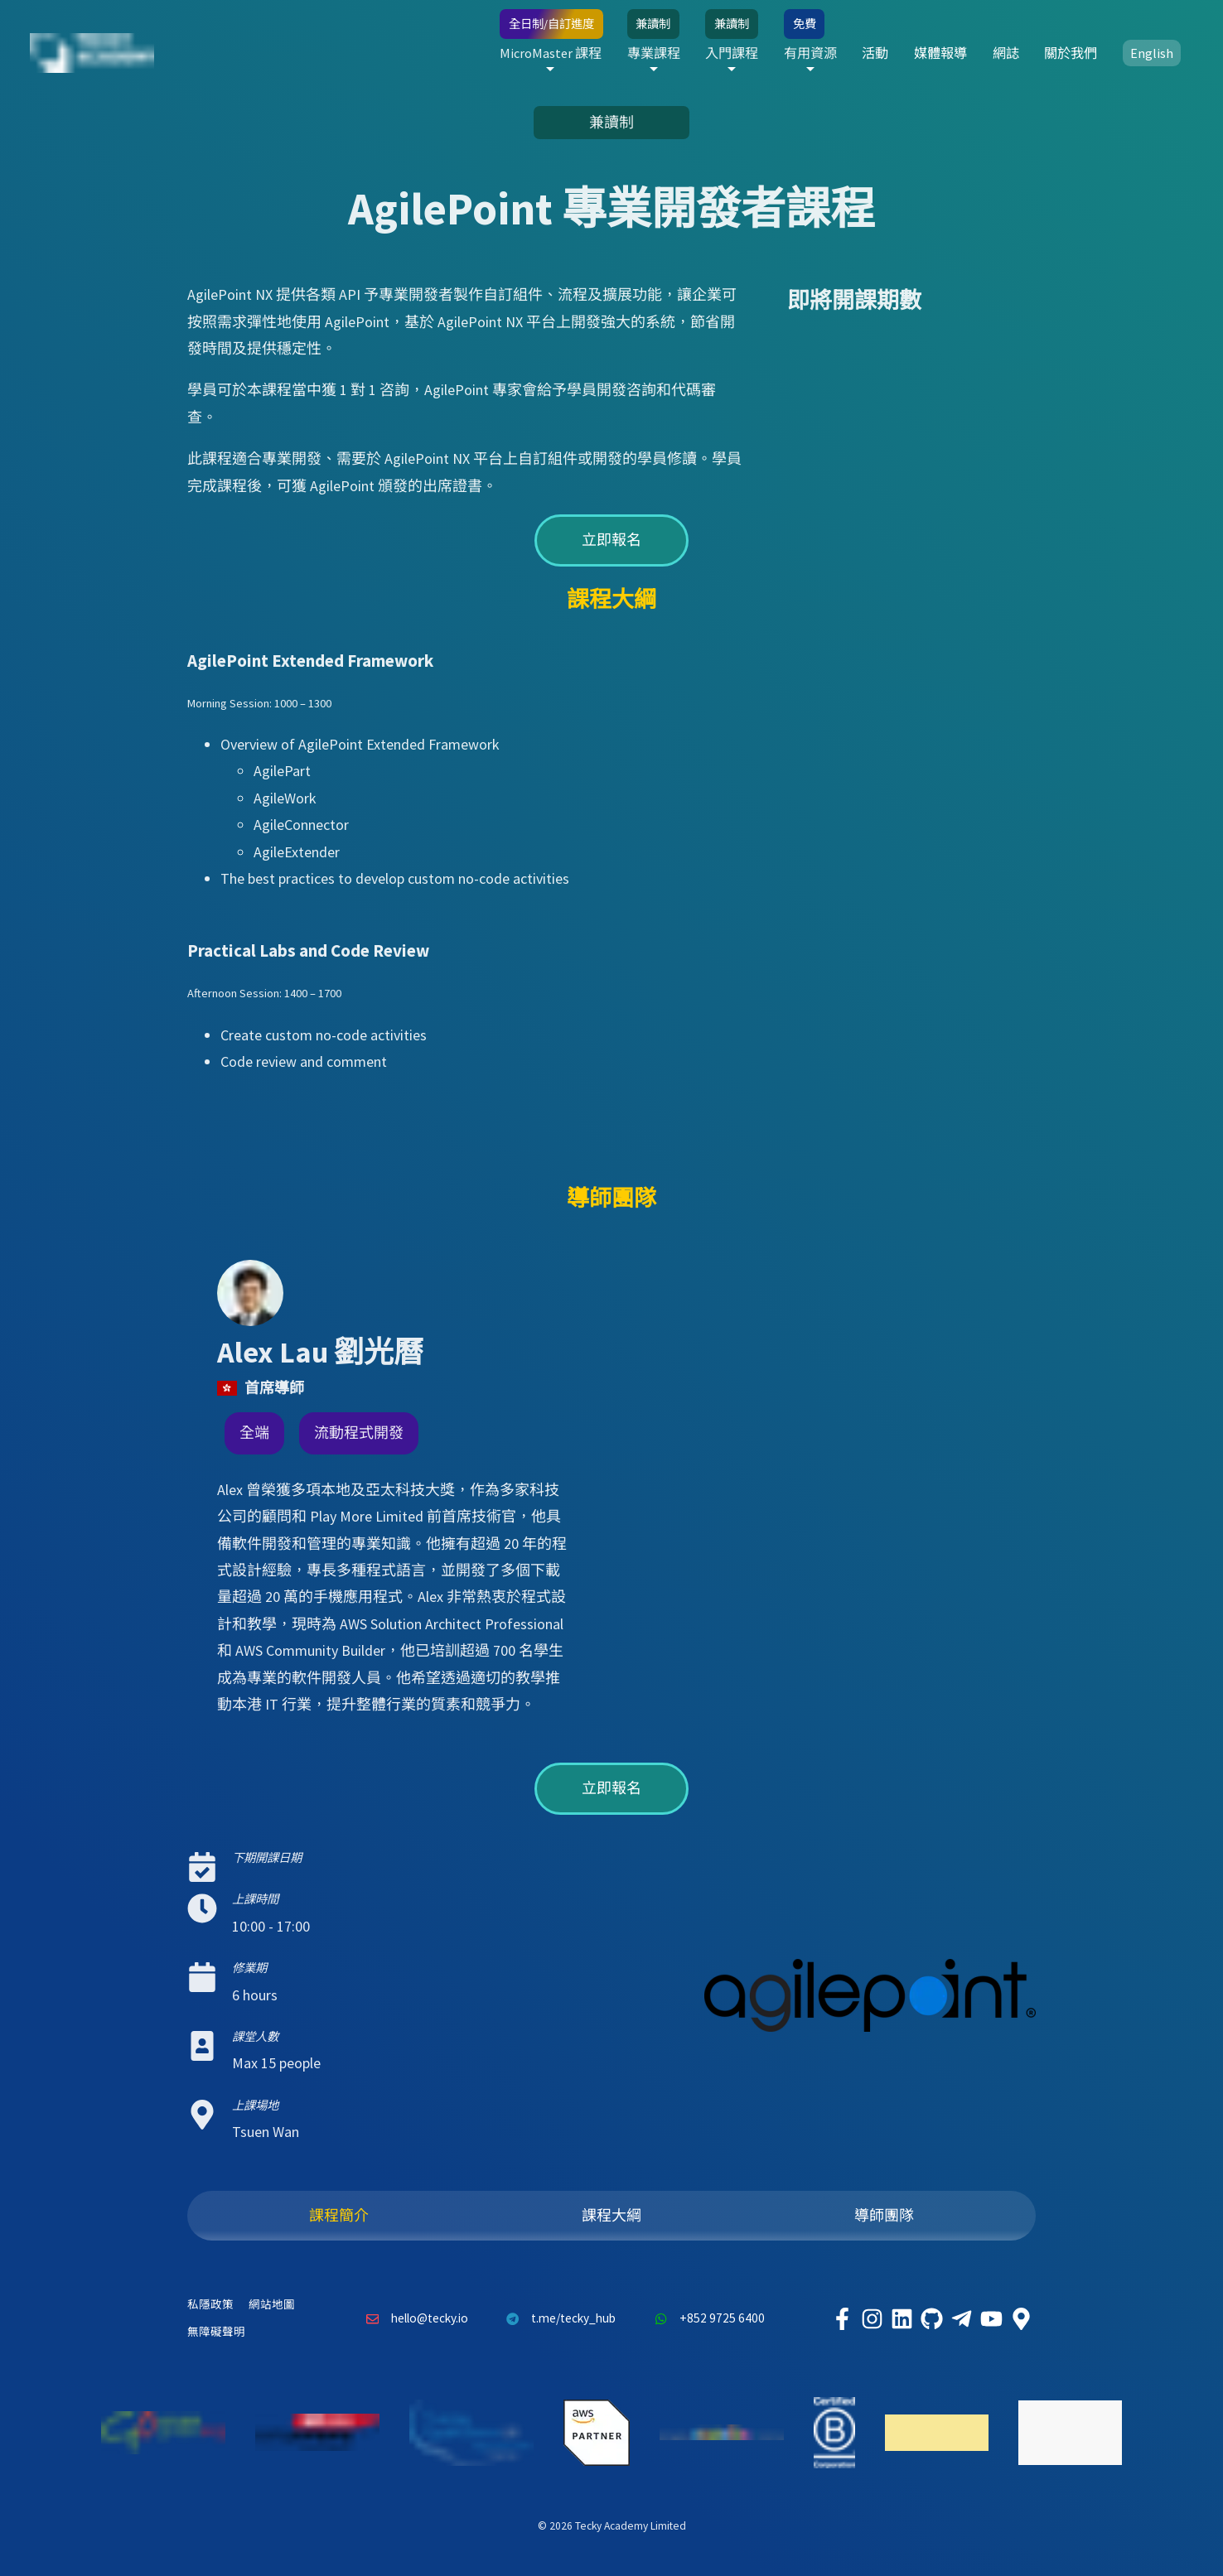  Describe the element at coordinates (875, 53) in the screenshot. I see `活動` at that location.